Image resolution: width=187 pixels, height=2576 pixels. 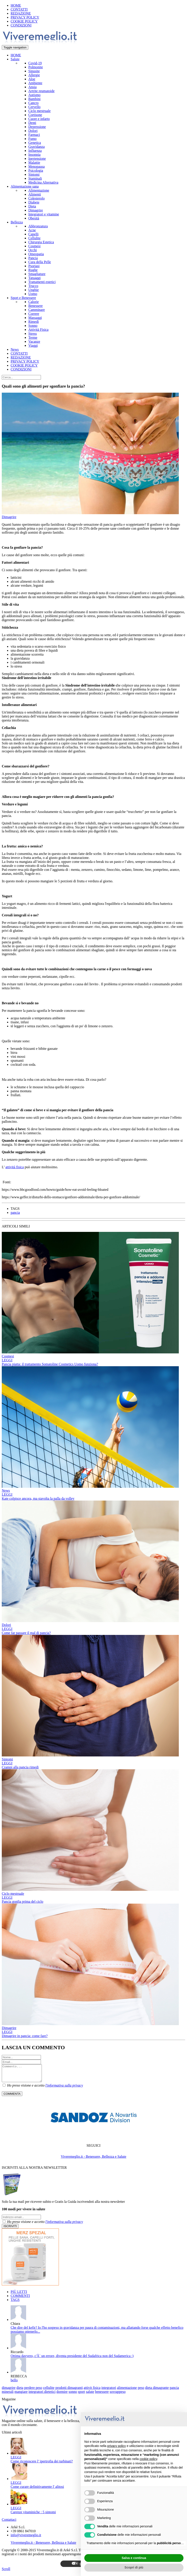 What do you see at coordinates (127, 2391) in the screenshot?
I see `alimentazione` at bounding box center [127, 2391].